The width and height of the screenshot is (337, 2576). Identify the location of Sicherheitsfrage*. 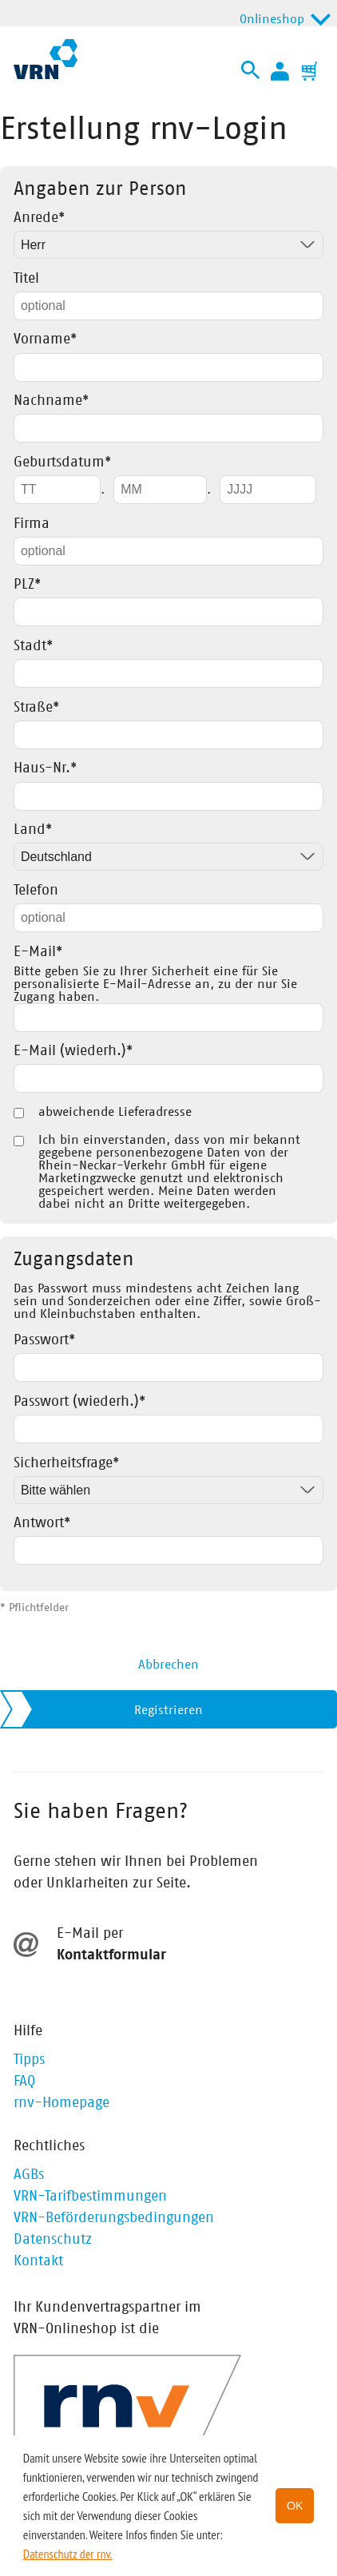
(66, 1463).